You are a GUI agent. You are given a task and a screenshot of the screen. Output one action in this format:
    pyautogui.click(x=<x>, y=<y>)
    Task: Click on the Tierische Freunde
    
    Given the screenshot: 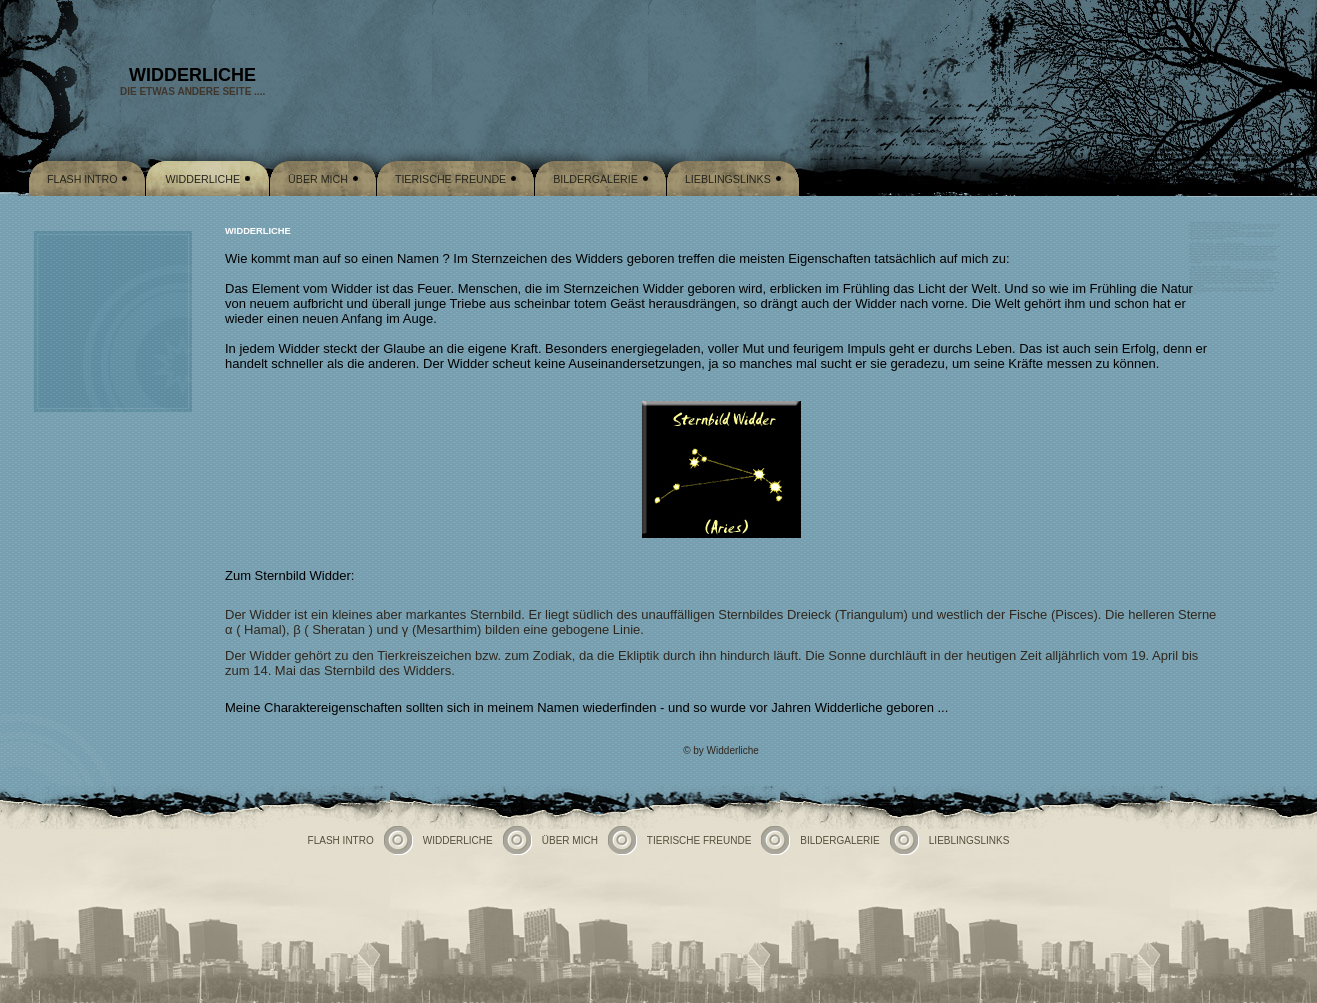 What is the action you would take?
    pyautogui.click(x=450, y=179)
    